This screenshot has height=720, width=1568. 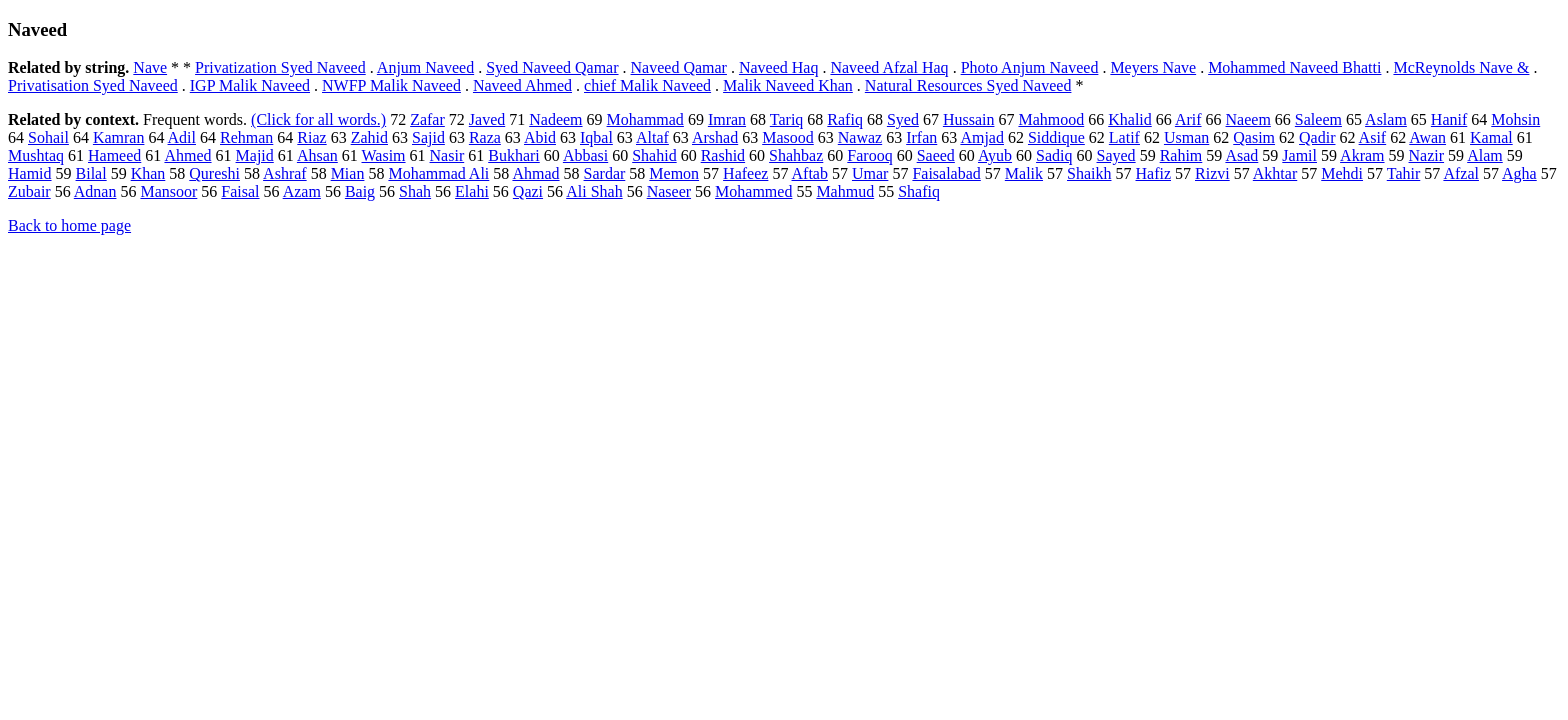 I want to click on Khan, so click(x=148, y=173).